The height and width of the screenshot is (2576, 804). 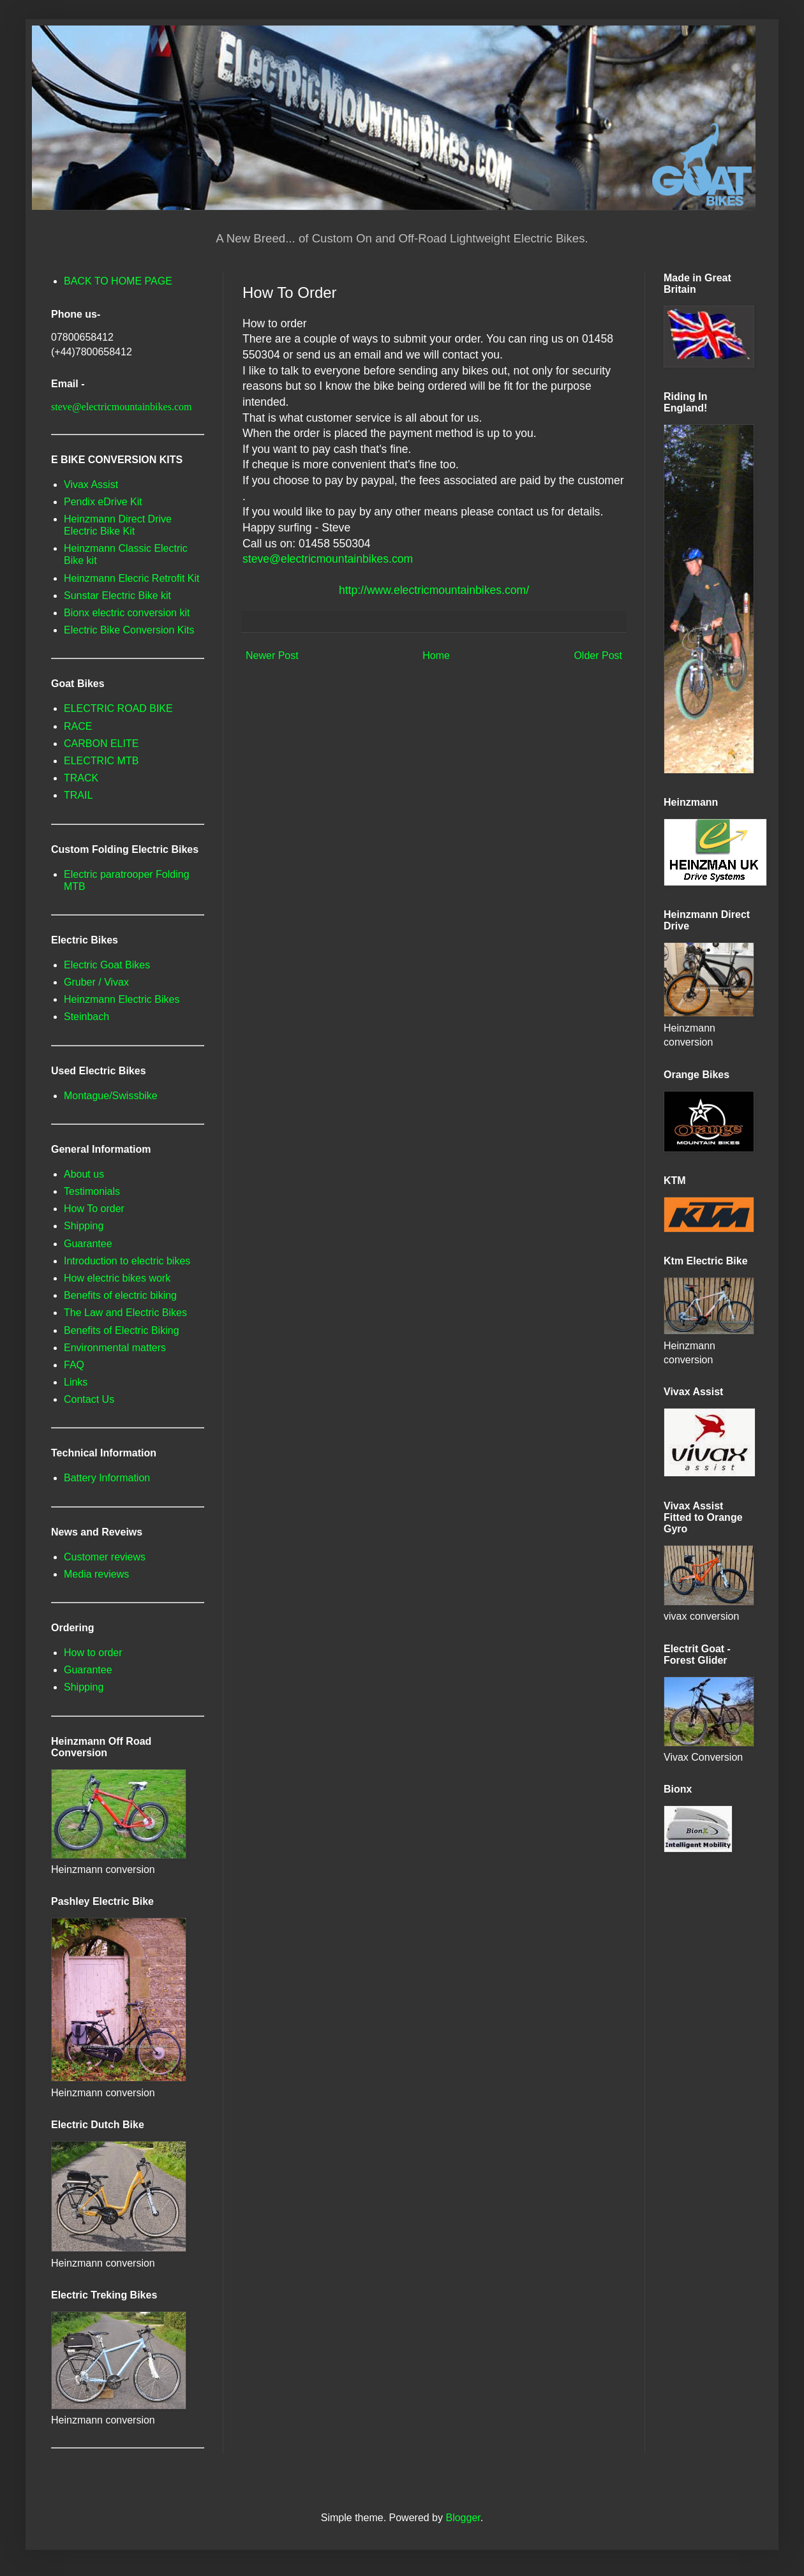 I want to click on Electric Bike Conversion Kits, so click(x=129, y=630).